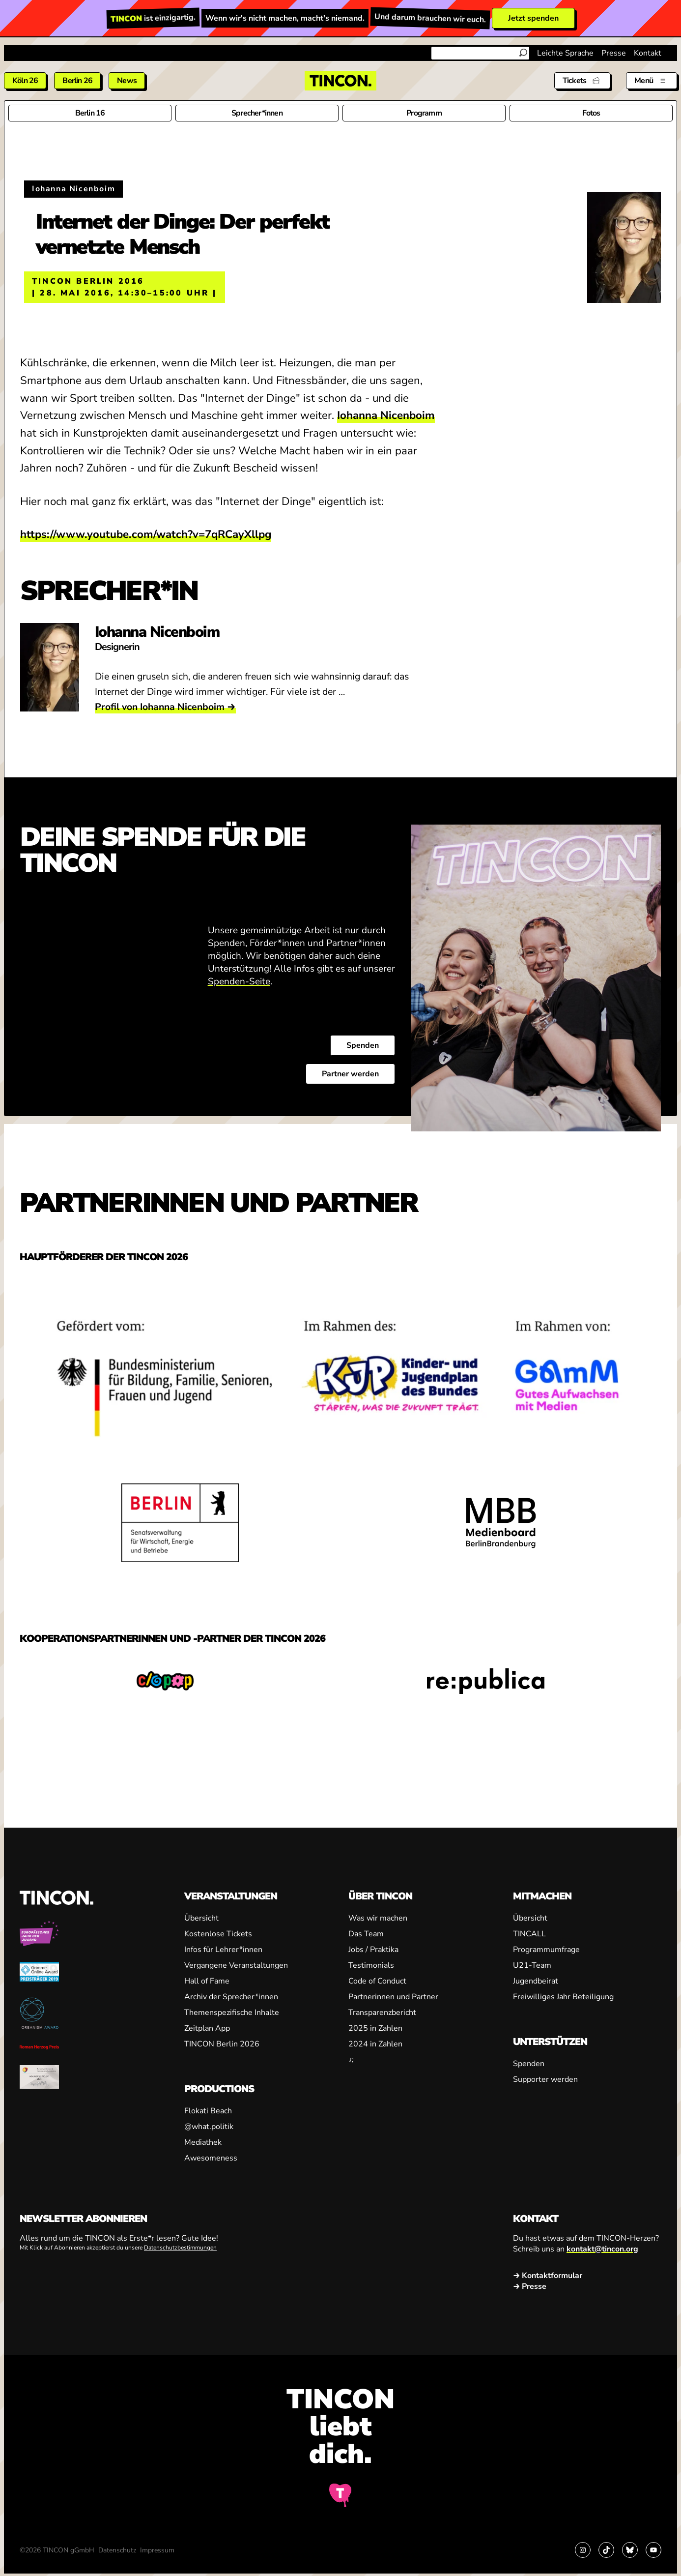 The width and height of the screenshot is (681, 2576). Describe the element at coordinates (613, 53) in the screenshot. I see `Presse` at that location.